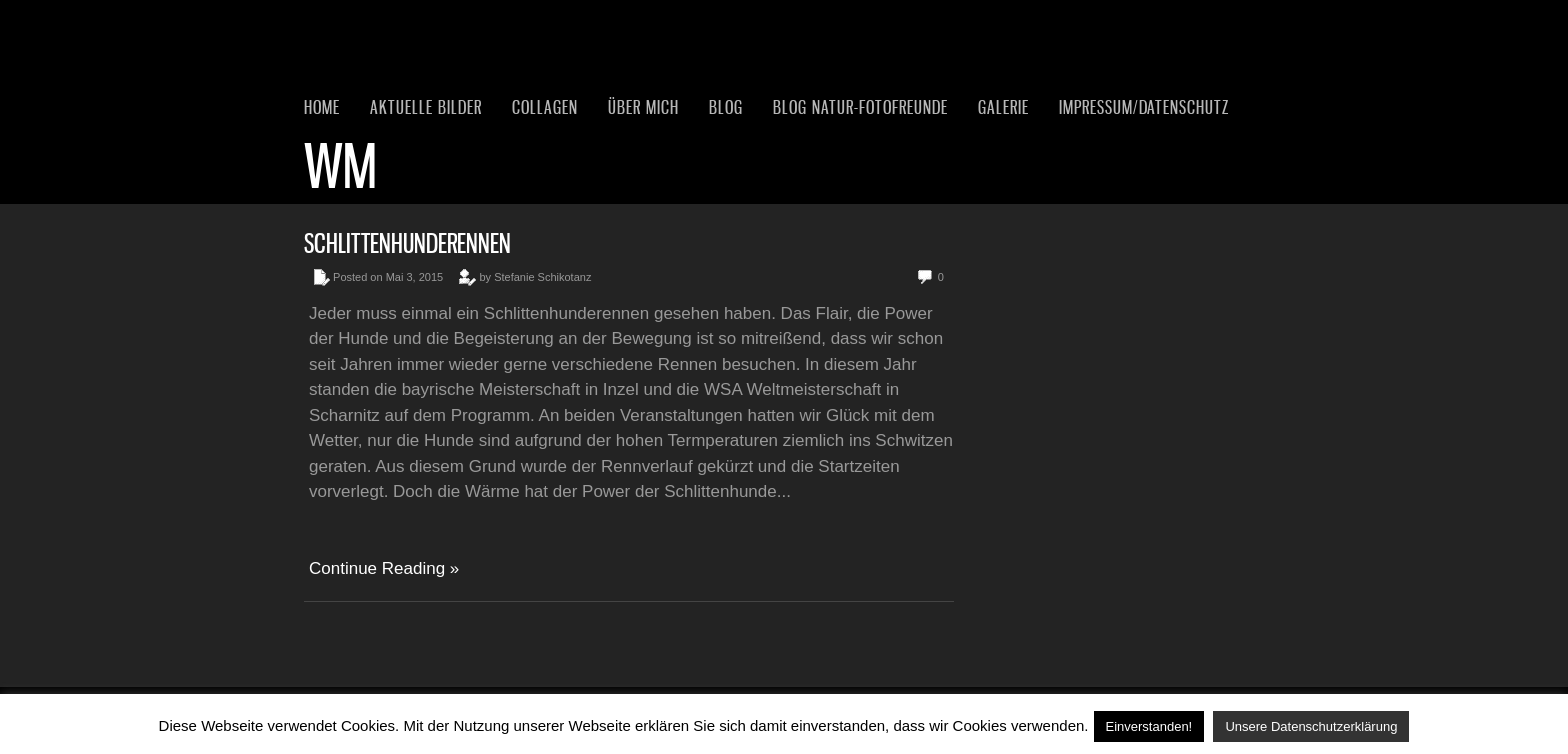 The image size is (1568, 754). Describe the element at coordinates (860, 107) in the screenshot. I see `Blog Natur-Fotofreunde` at that location.